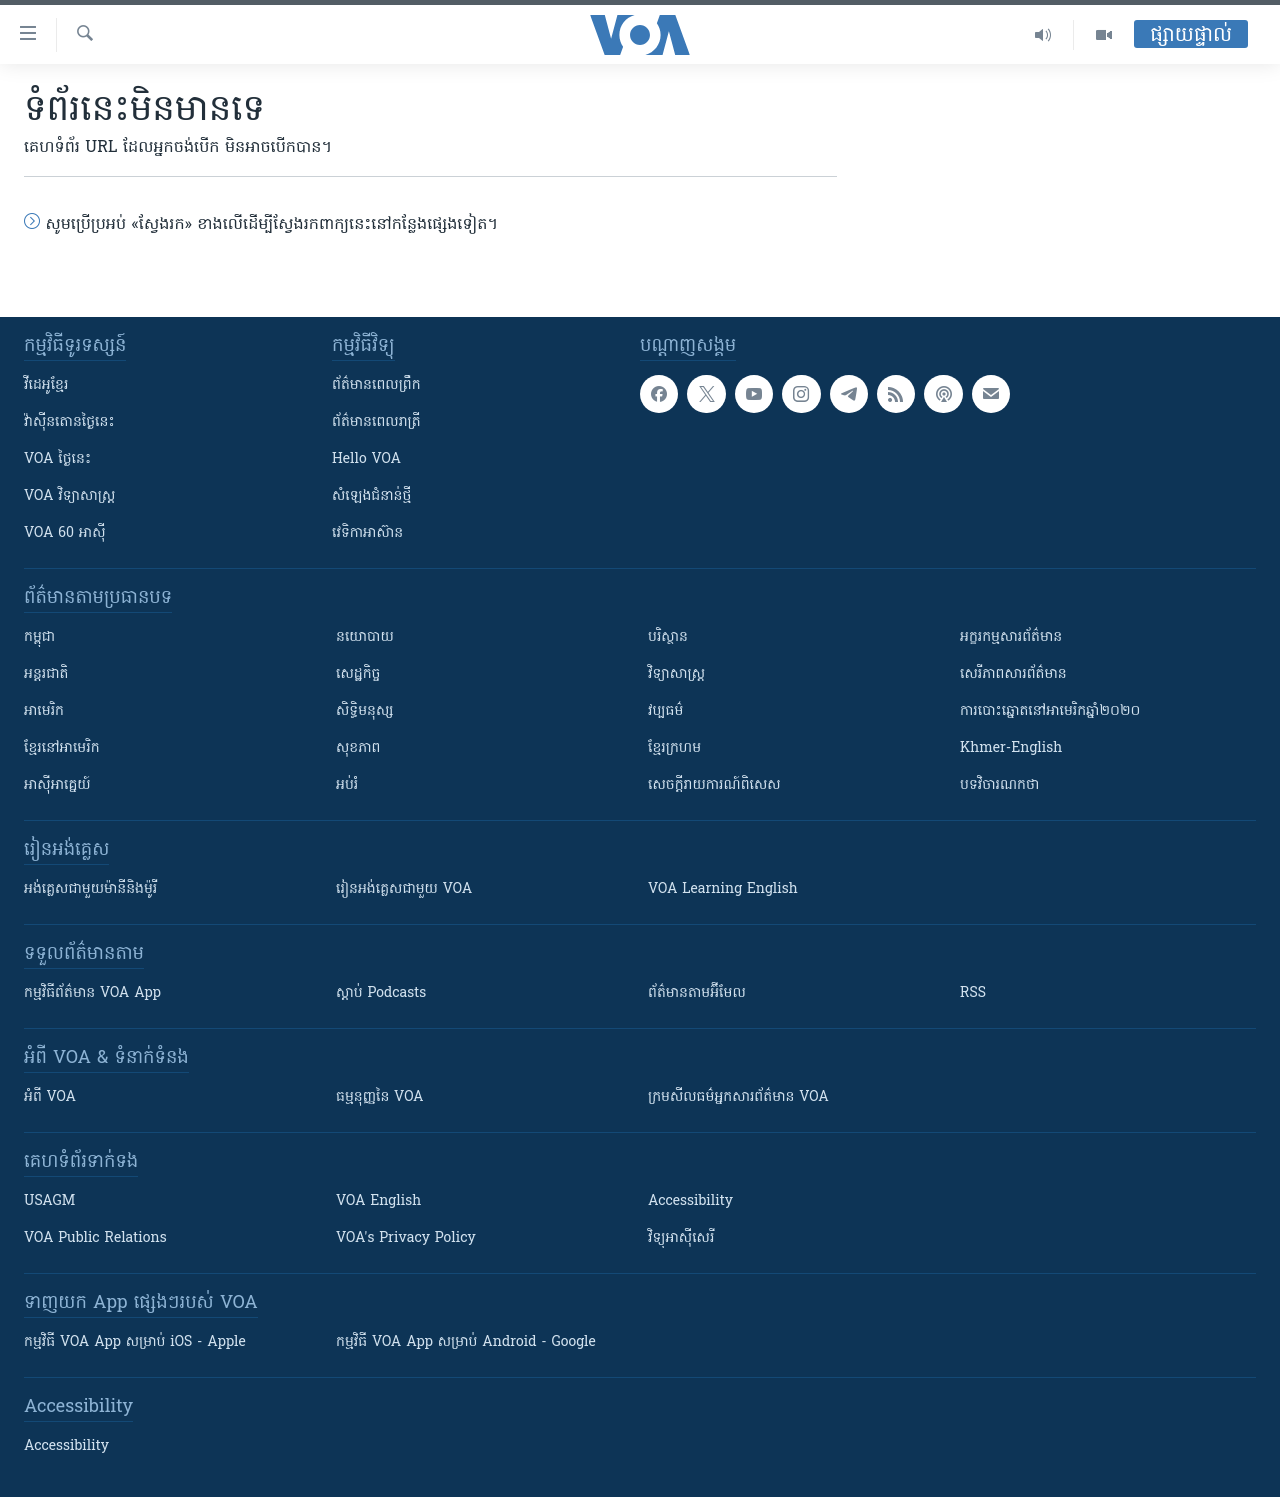 Image resolution: width=1280 pixels, height=1497 pixels. What do you see at coordinates (365, 637) in the screenshot?
I see `នយោបាយ` at bounding box center [365, 637].